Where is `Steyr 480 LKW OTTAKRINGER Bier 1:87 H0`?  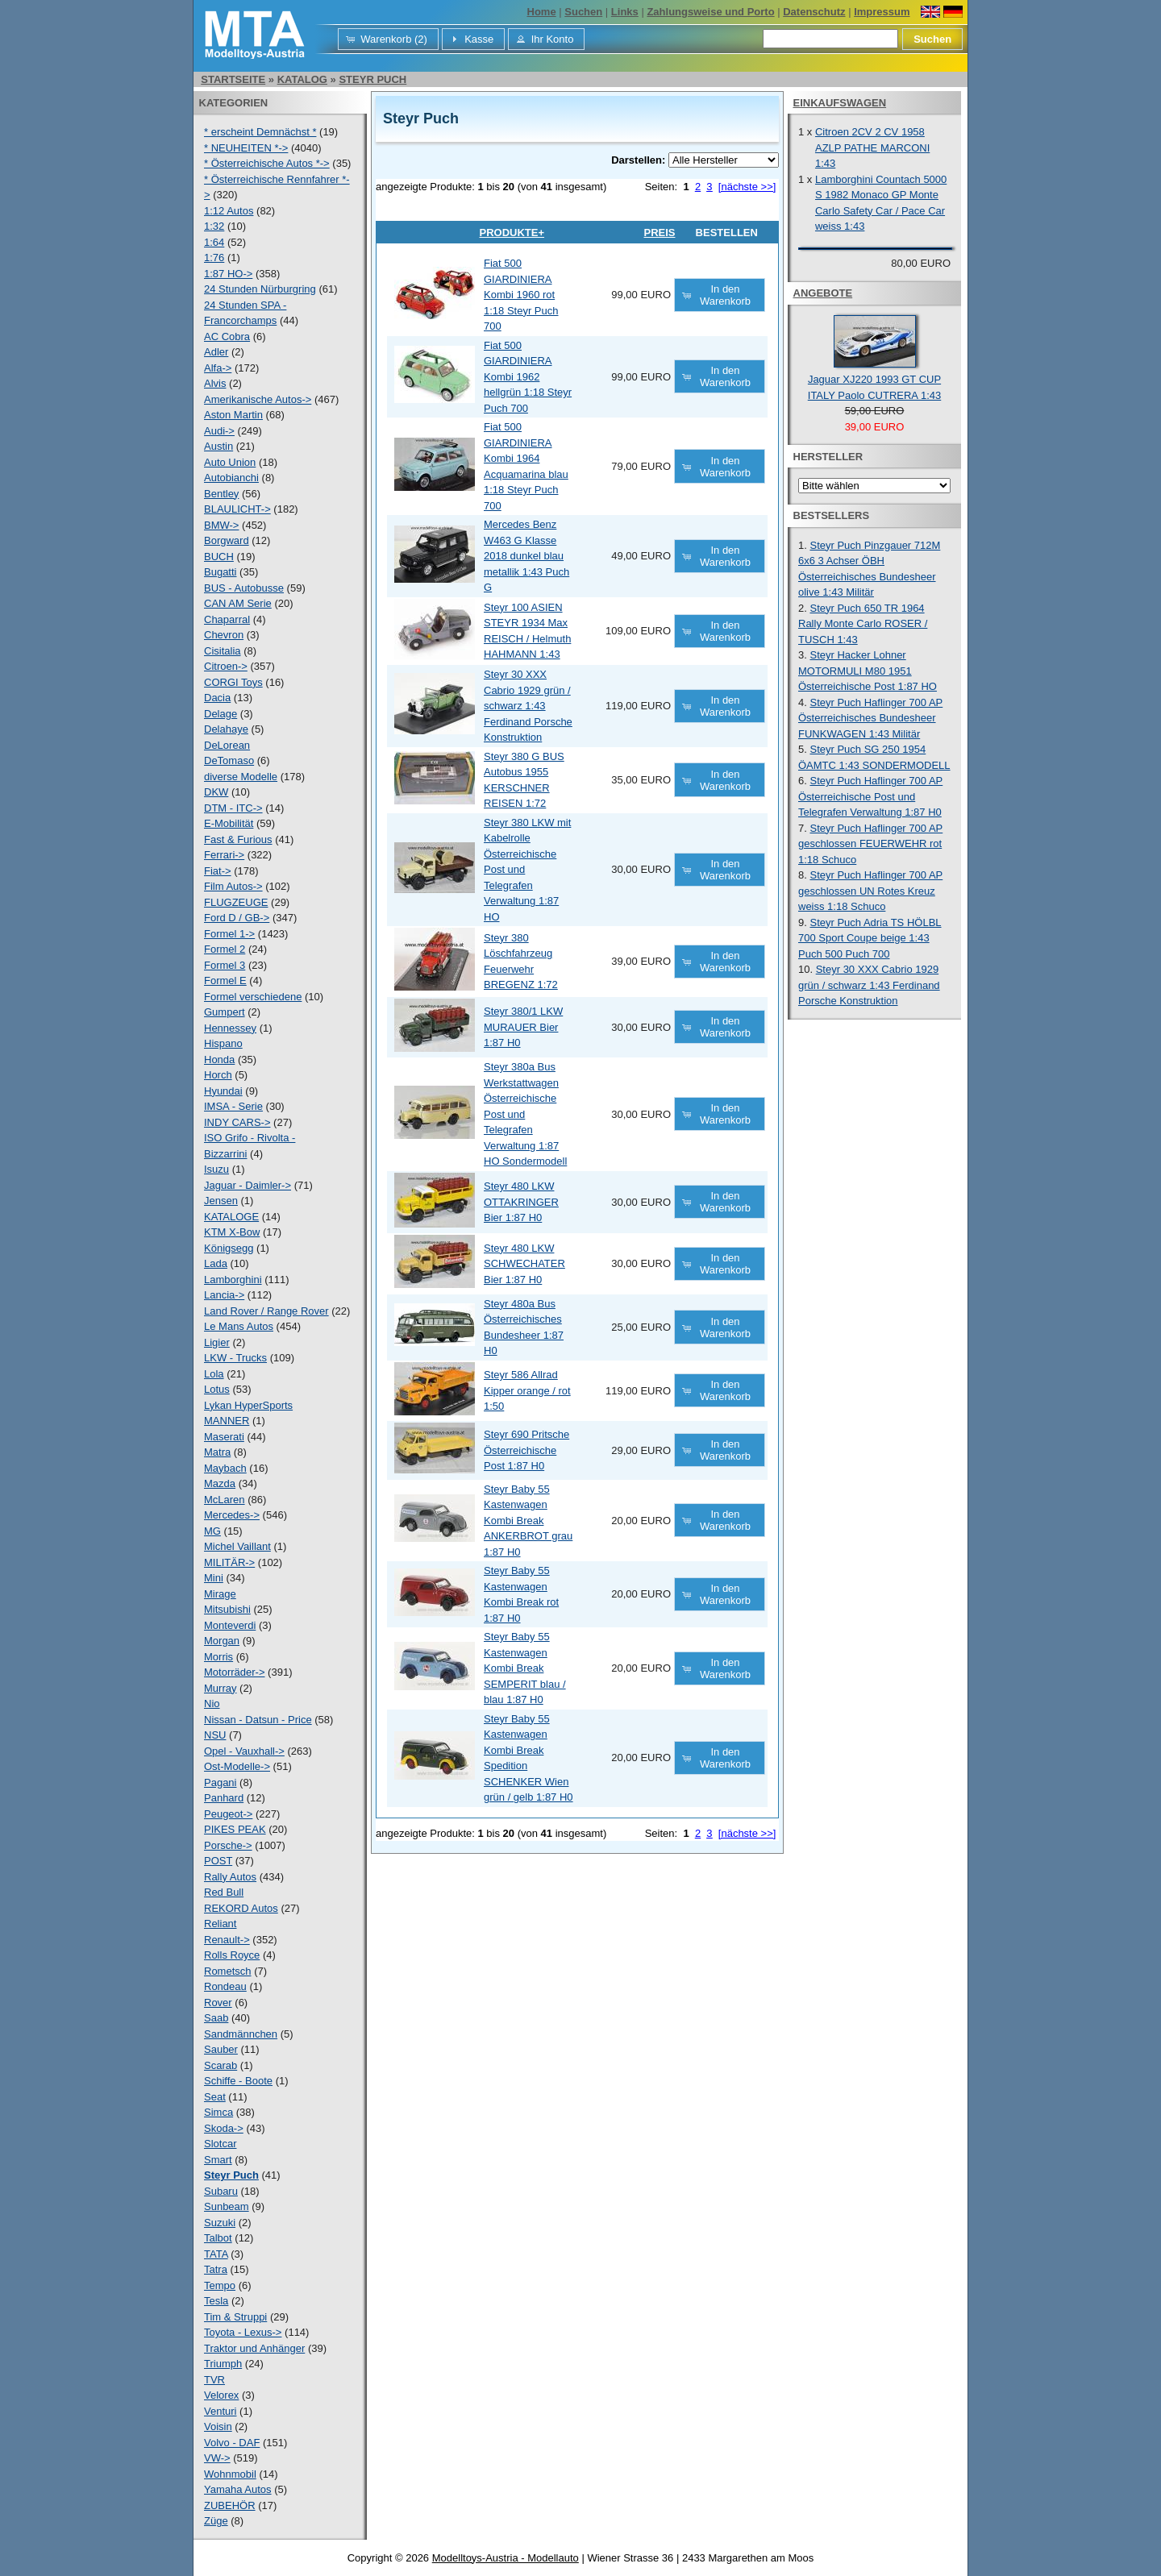
Steyr 480 LKW OTTAKRINGER Bier 1:87 H0 is located at coordinates (521, 1202).